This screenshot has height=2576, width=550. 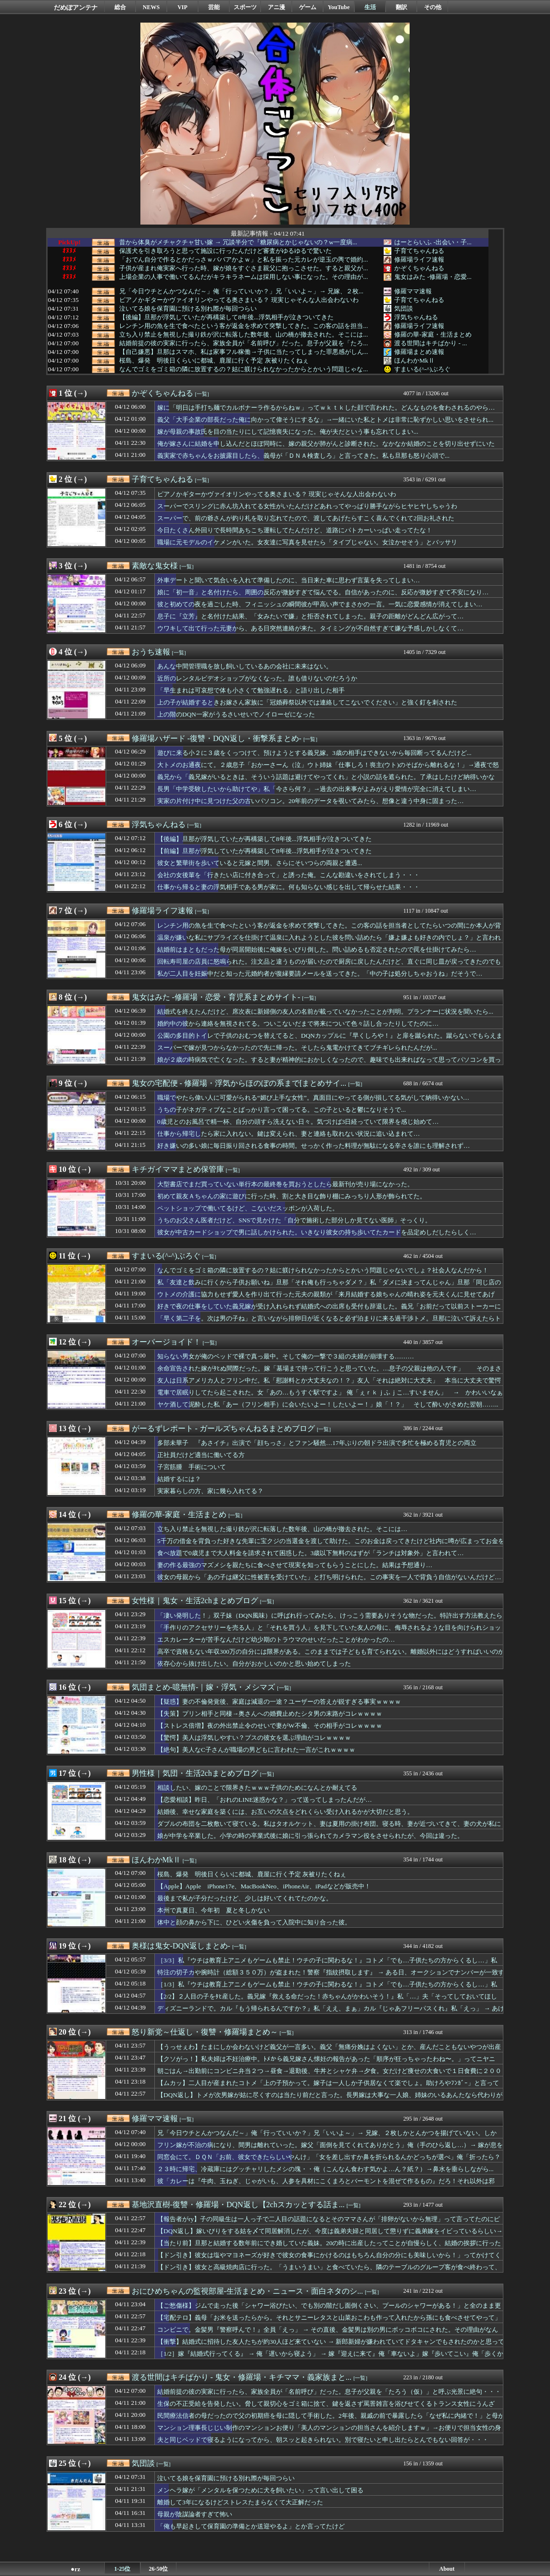 What do you see at coordinates (151, 652) in the screenshot?
I see `おうち速報` at bounding box center [151, 652].